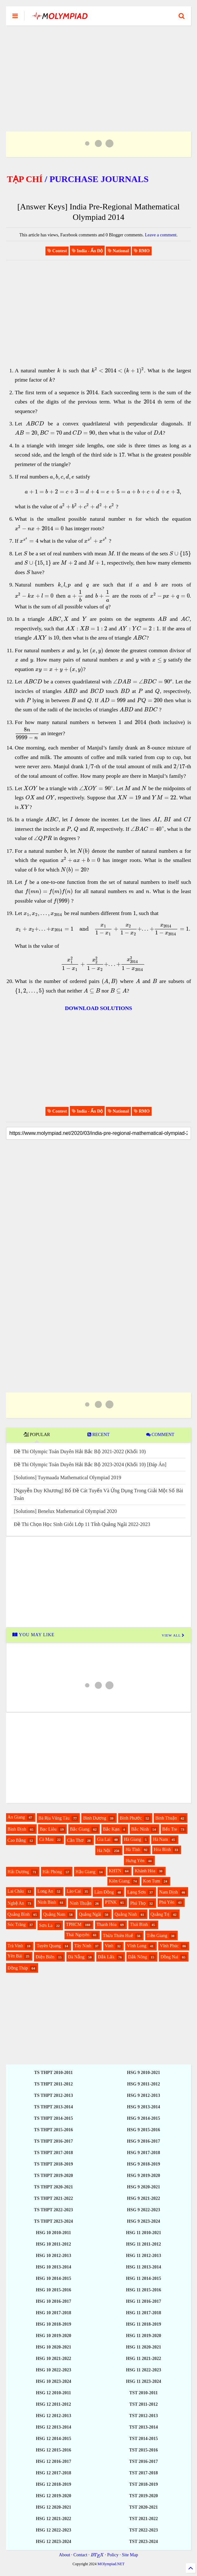  What do you see at coordinates (53, 2129) in the screenshot?
I see `TS THPT 2015-2016` at bounding box center [53, 2129].